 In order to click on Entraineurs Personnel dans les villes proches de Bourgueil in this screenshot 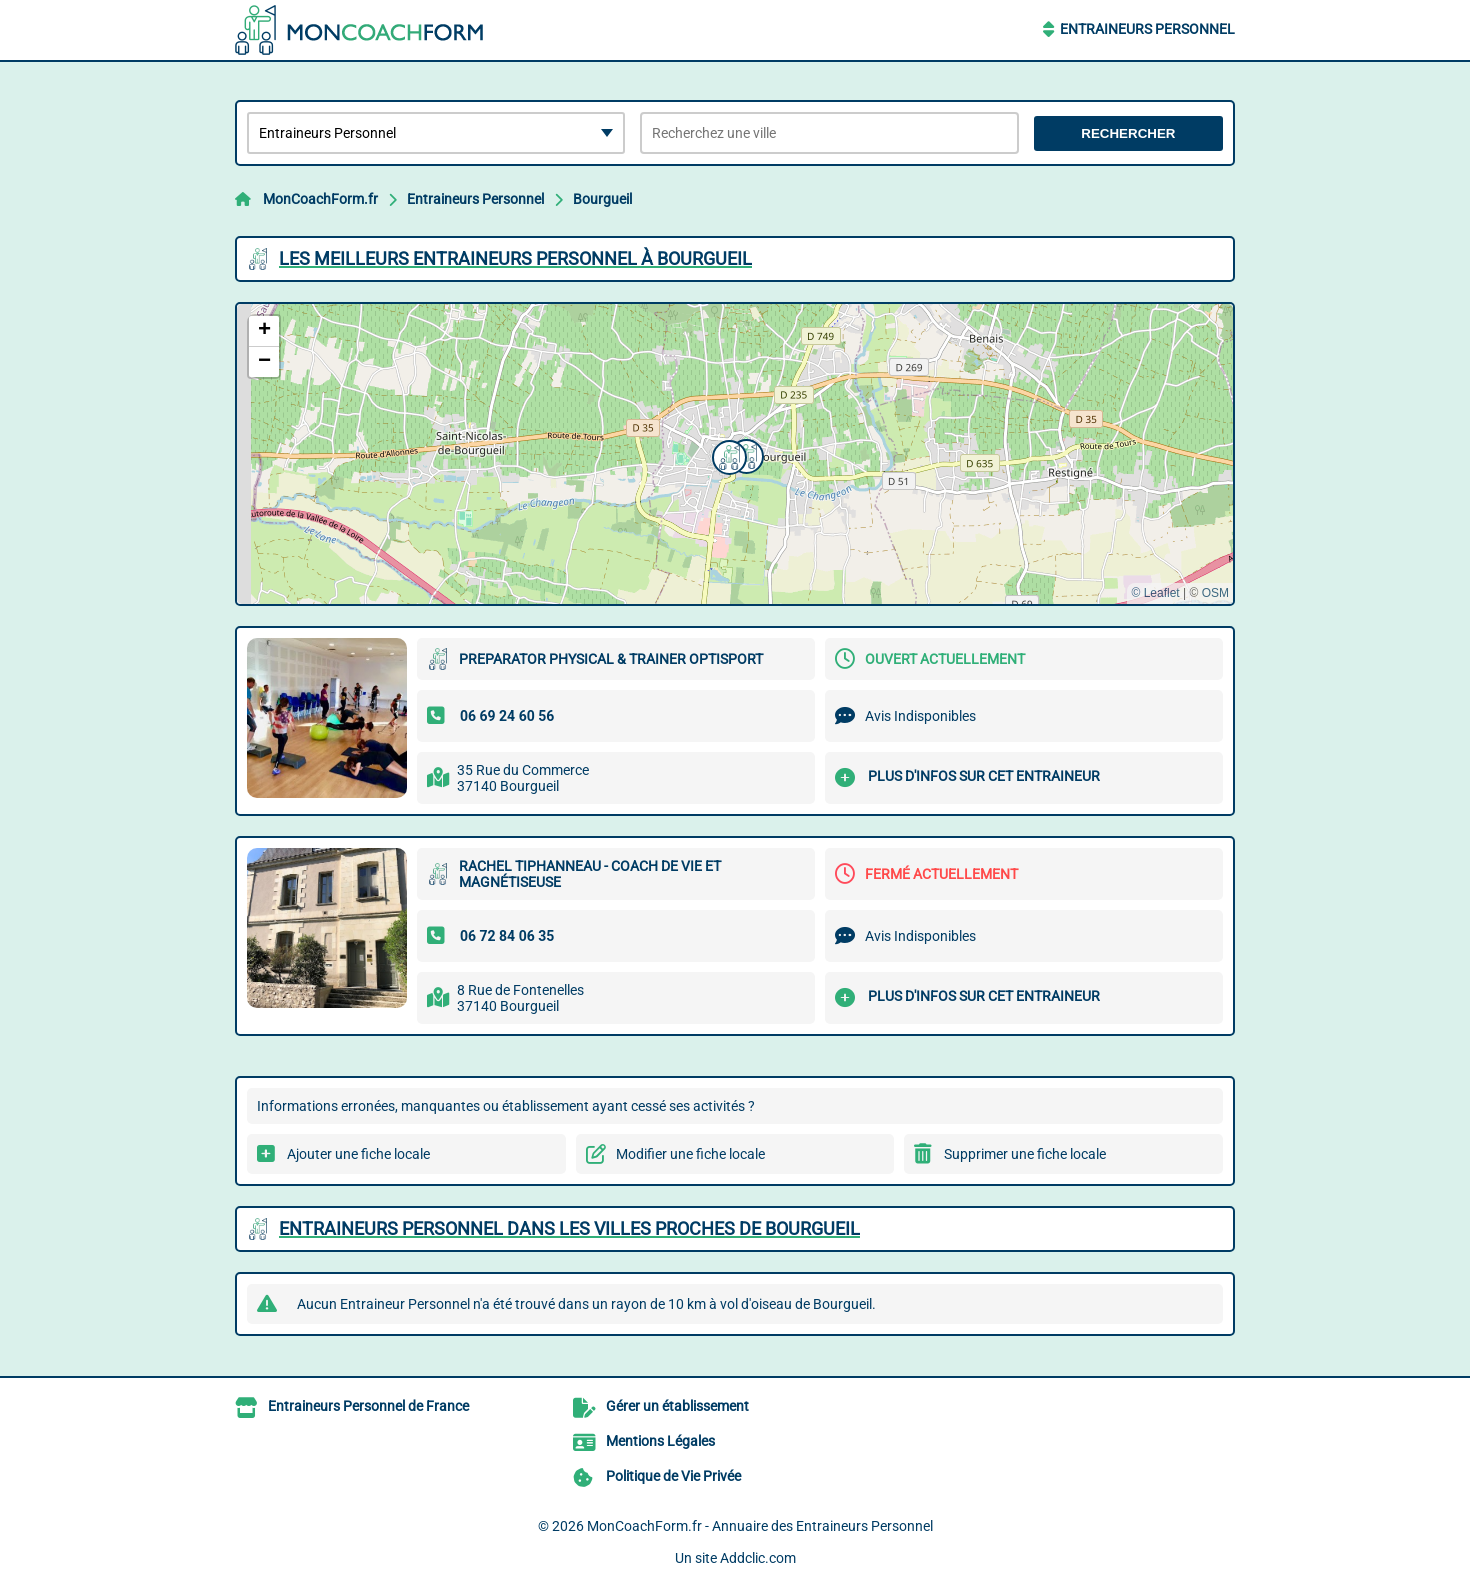, I will do `click(569, 1228)`.